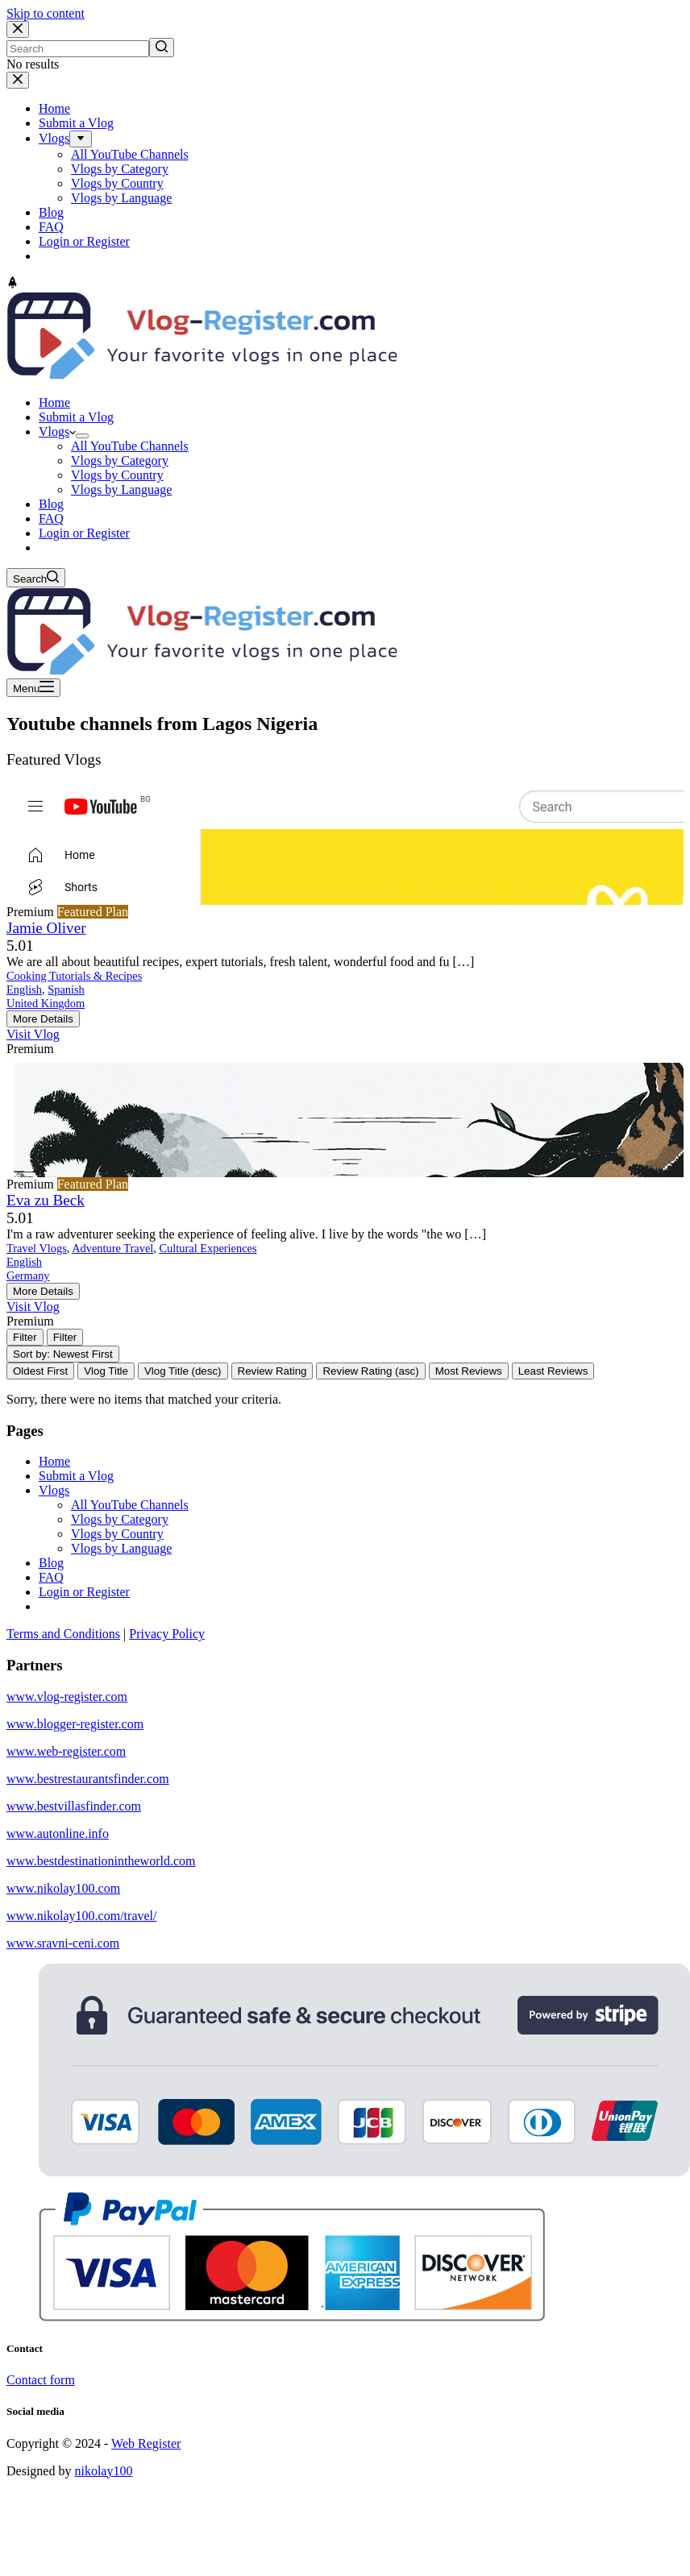 Image resolution: width=690 pixels, height=2576 pixels. What do you see at coordinates (74, 975) in the screenshot?
I see `Cooking Tutorials & Recipes` at bounding box center [74, 975].